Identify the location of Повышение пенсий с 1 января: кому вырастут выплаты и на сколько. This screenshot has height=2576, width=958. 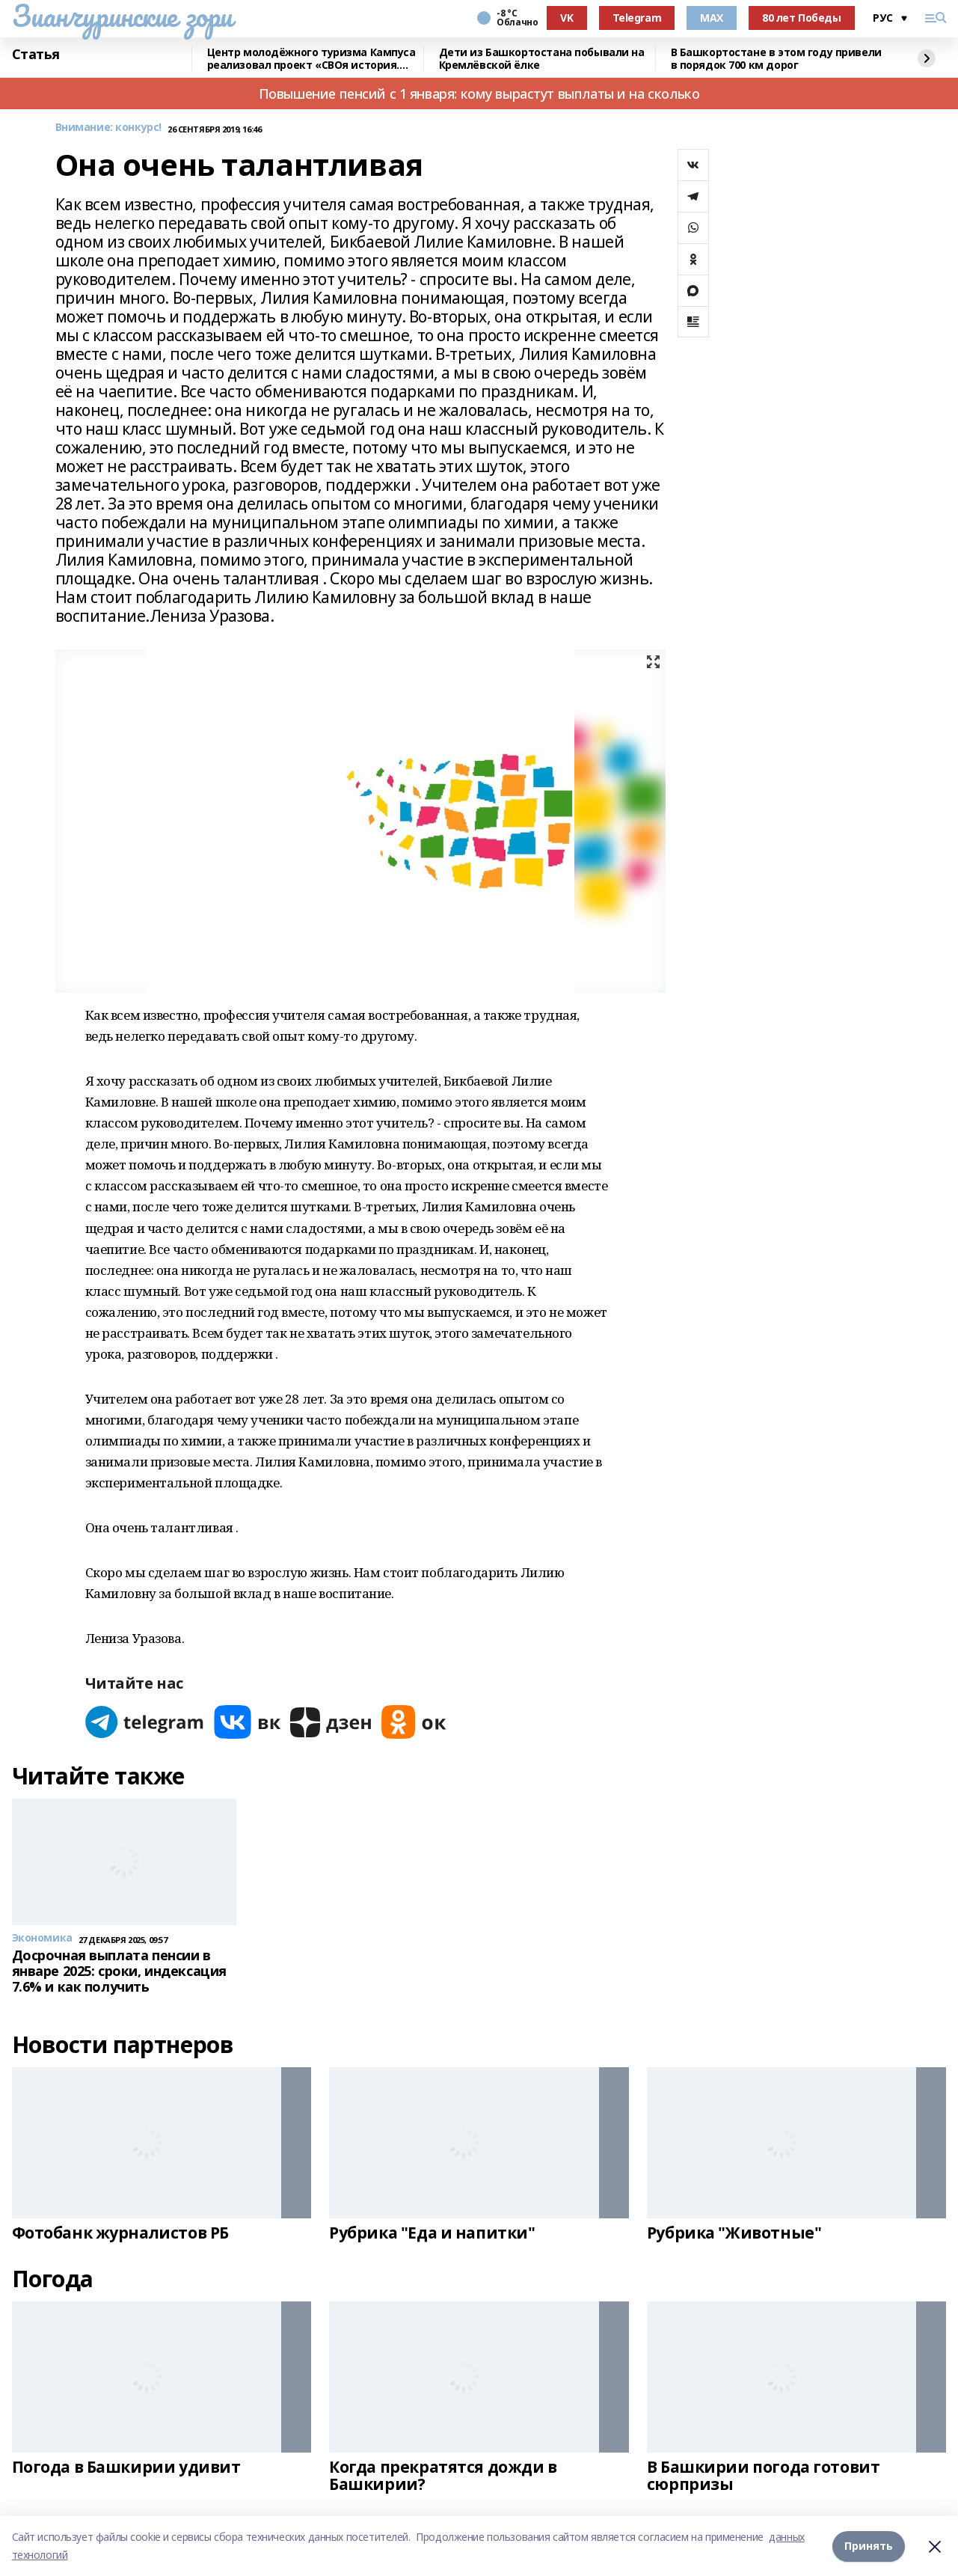
(479, 94).